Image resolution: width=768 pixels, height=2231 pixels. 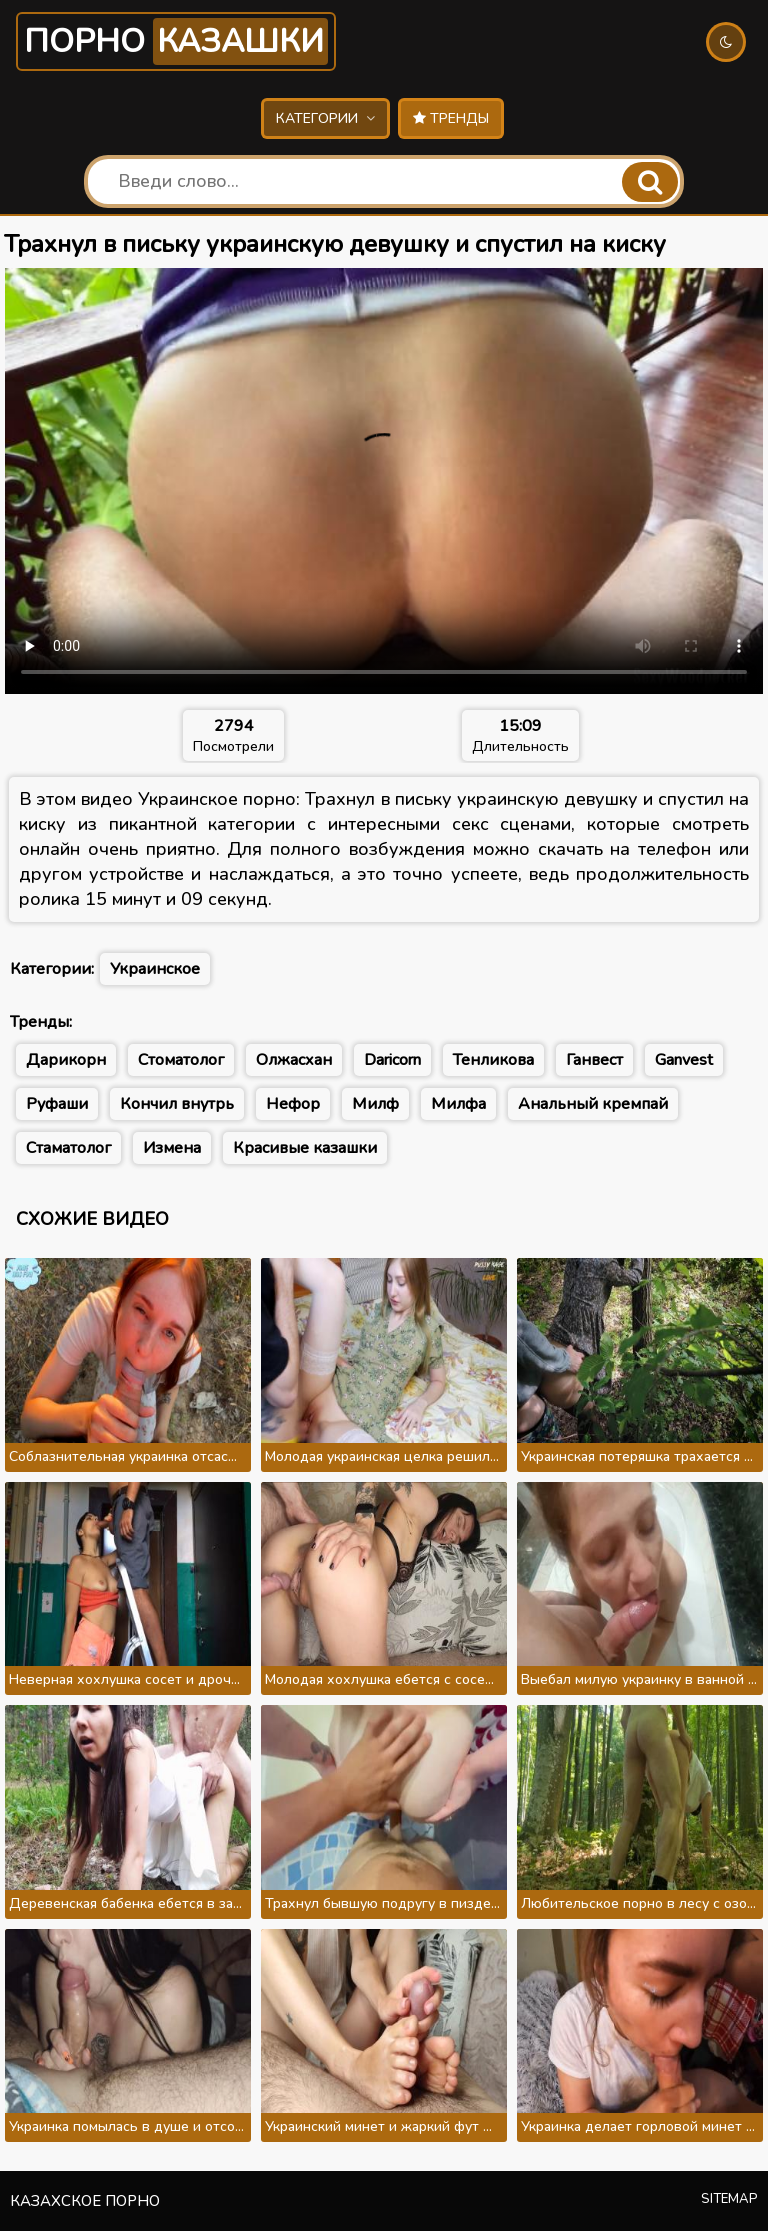 What do you see at coordinates (294, 1060) in the screenshot?
I see `Олжасхан` at bounding box center [294, 1060].